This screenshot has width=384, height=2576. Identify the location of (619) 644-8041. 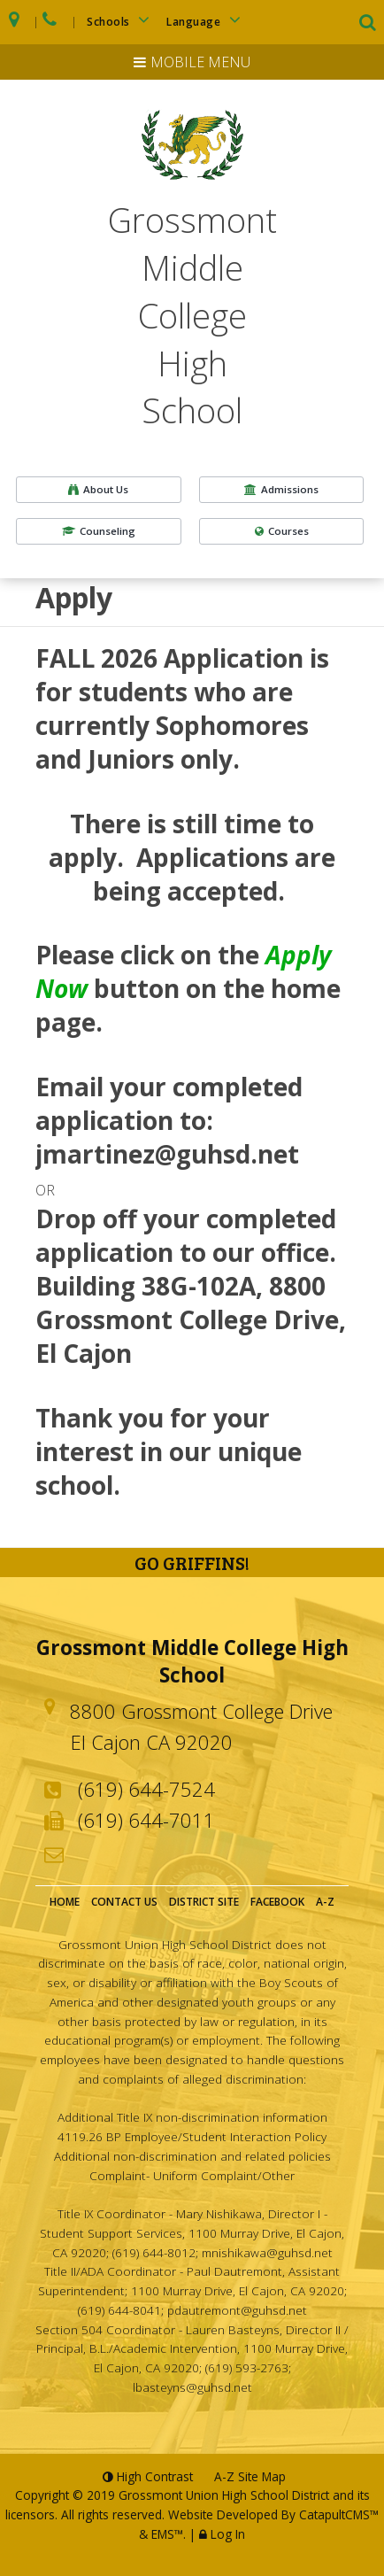
(119, 2309).